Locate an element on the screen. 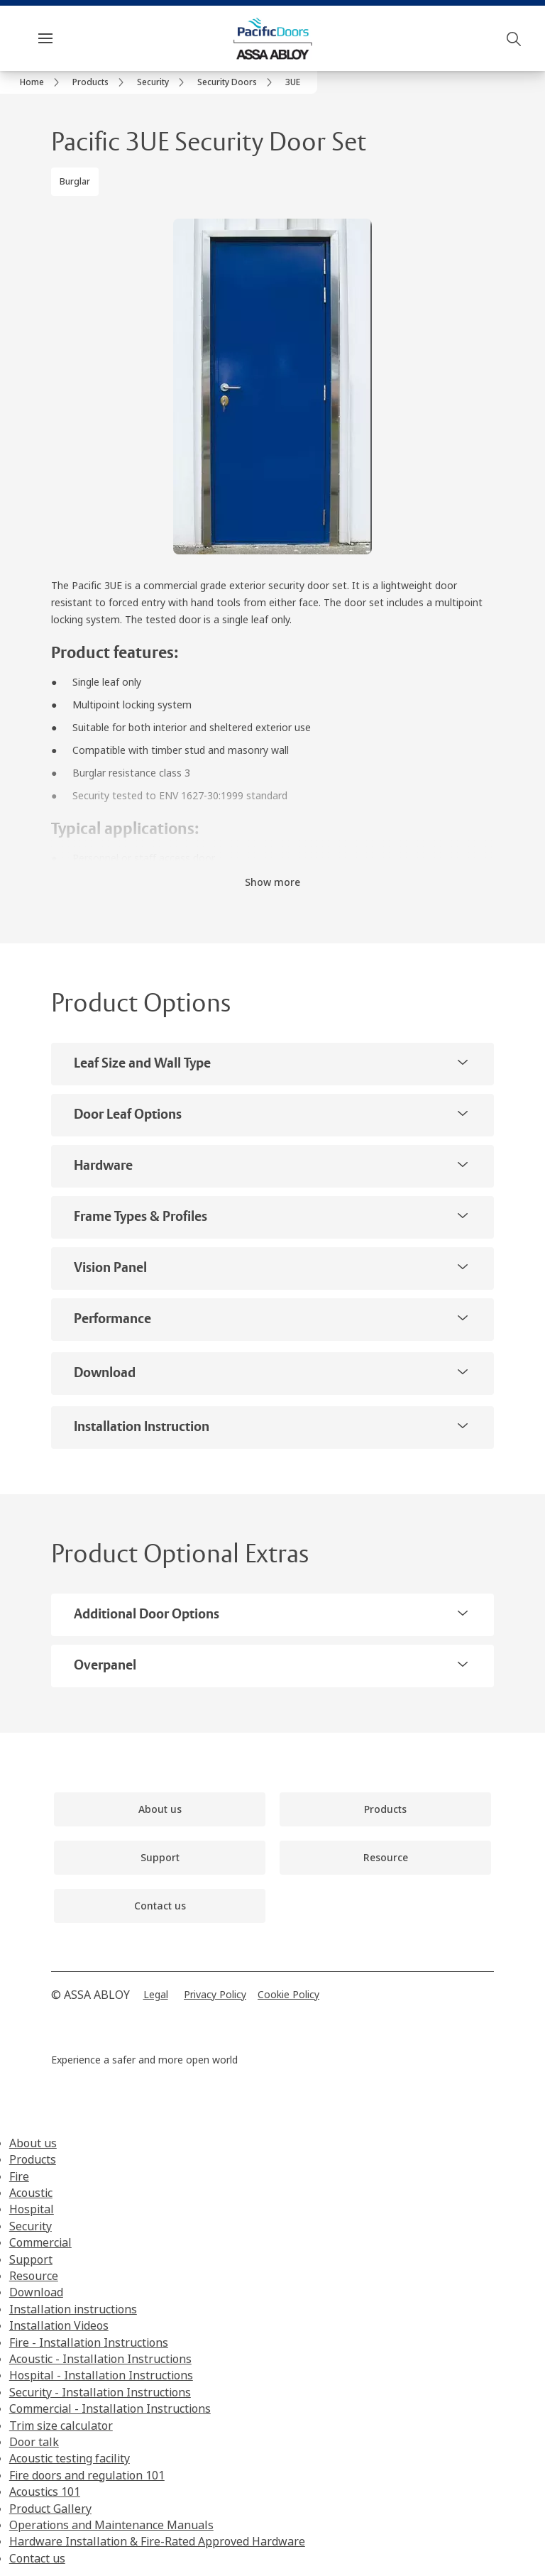 This screenshot has height=2576, width=545. Installation instructions is located at coordinates (73, 2309).